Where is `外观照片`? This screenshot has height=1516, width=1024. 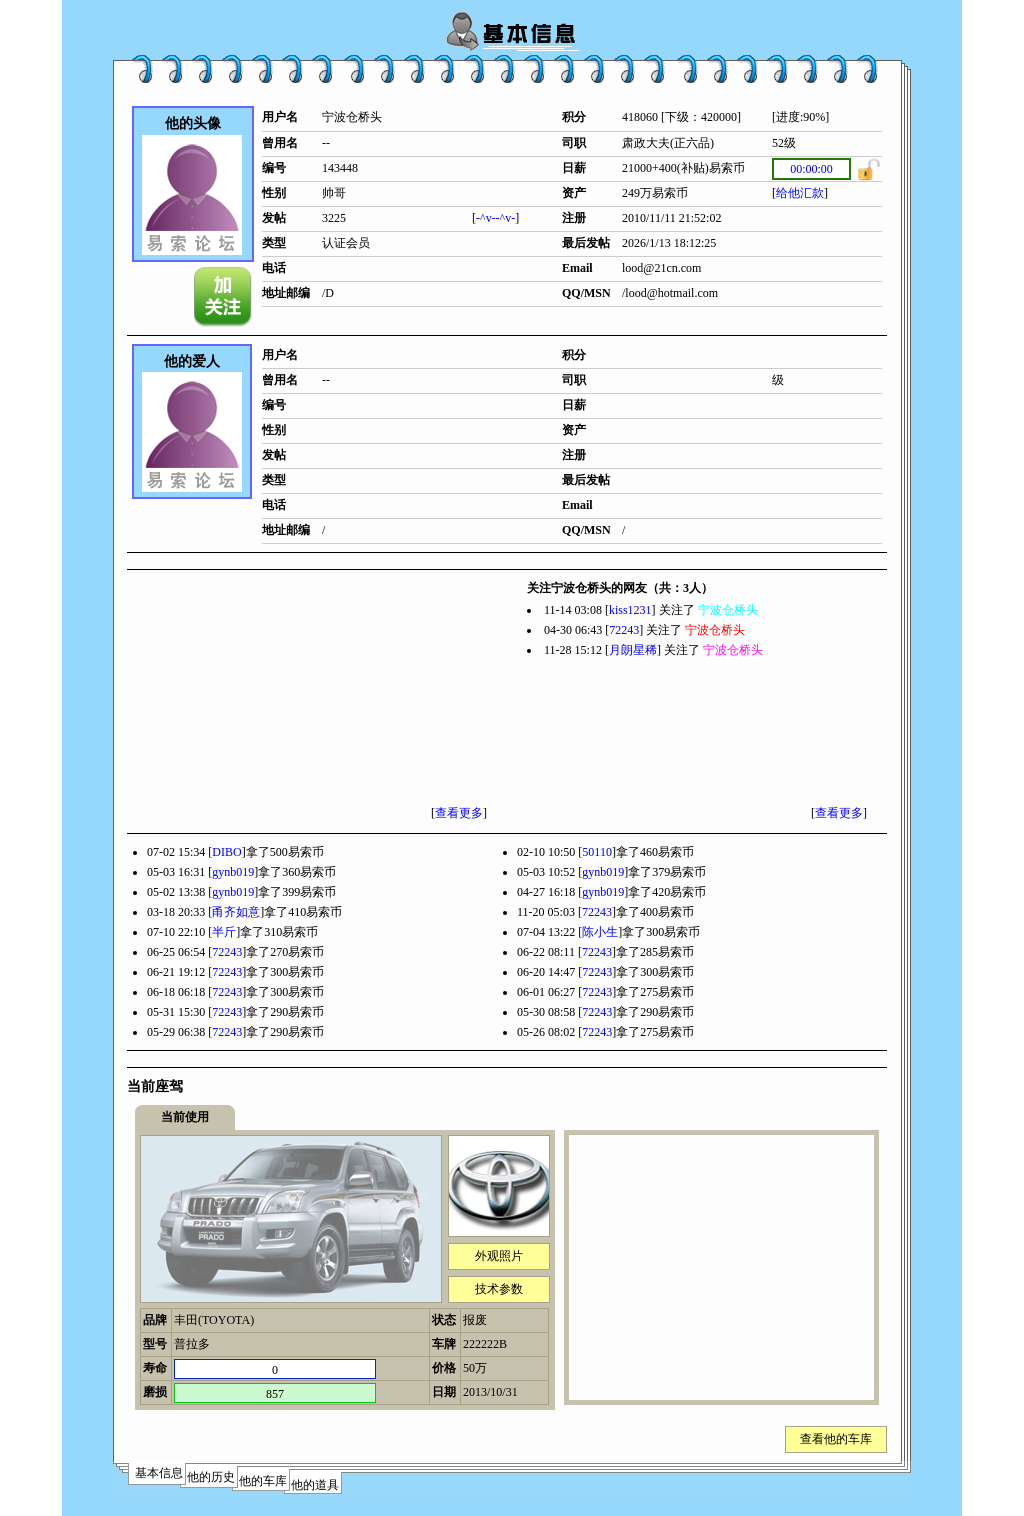
外观照片 is located at coordinates (499, 1256).